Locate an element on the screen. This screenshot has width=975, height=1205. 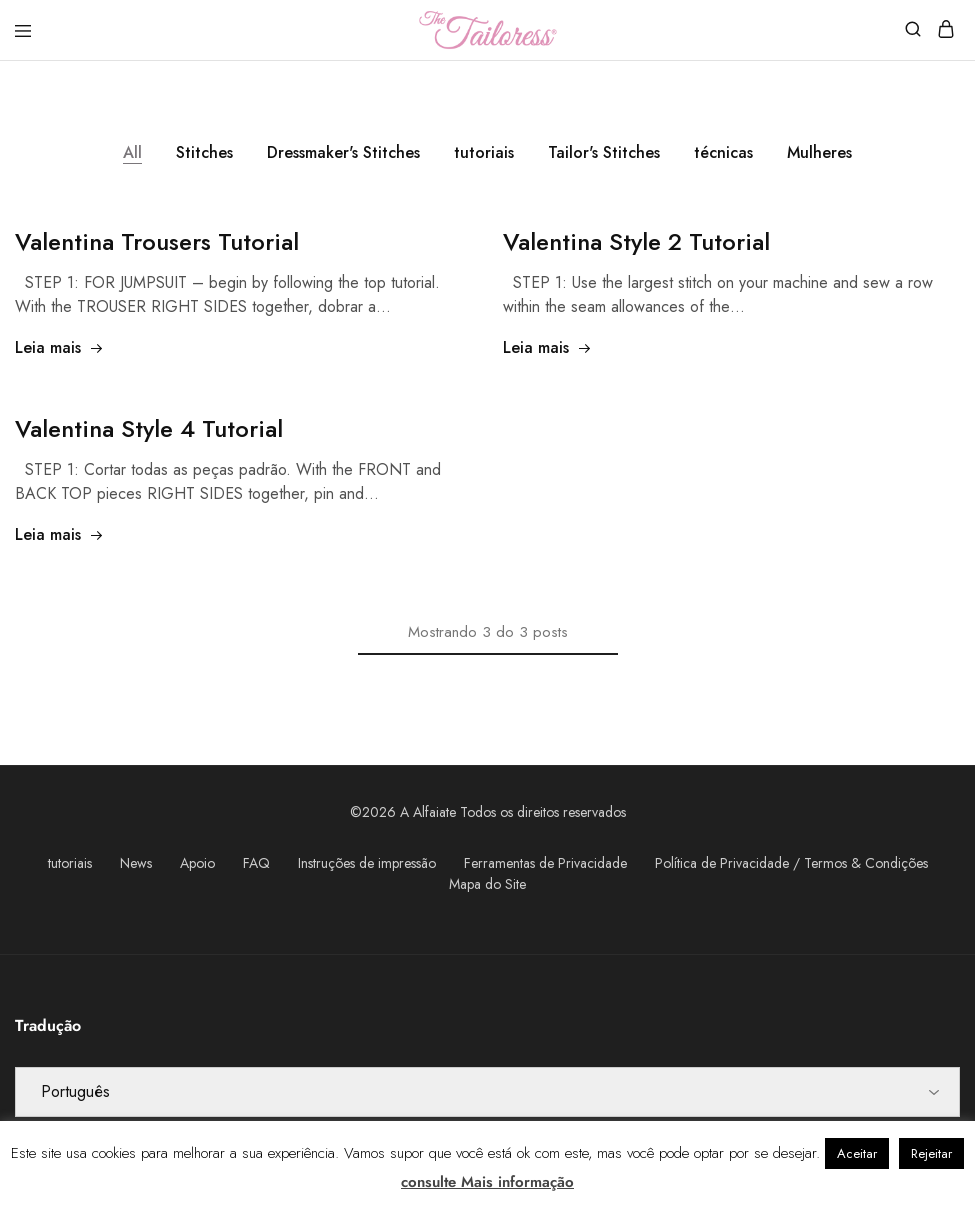
Apoio is located at coordinates (197, 863).